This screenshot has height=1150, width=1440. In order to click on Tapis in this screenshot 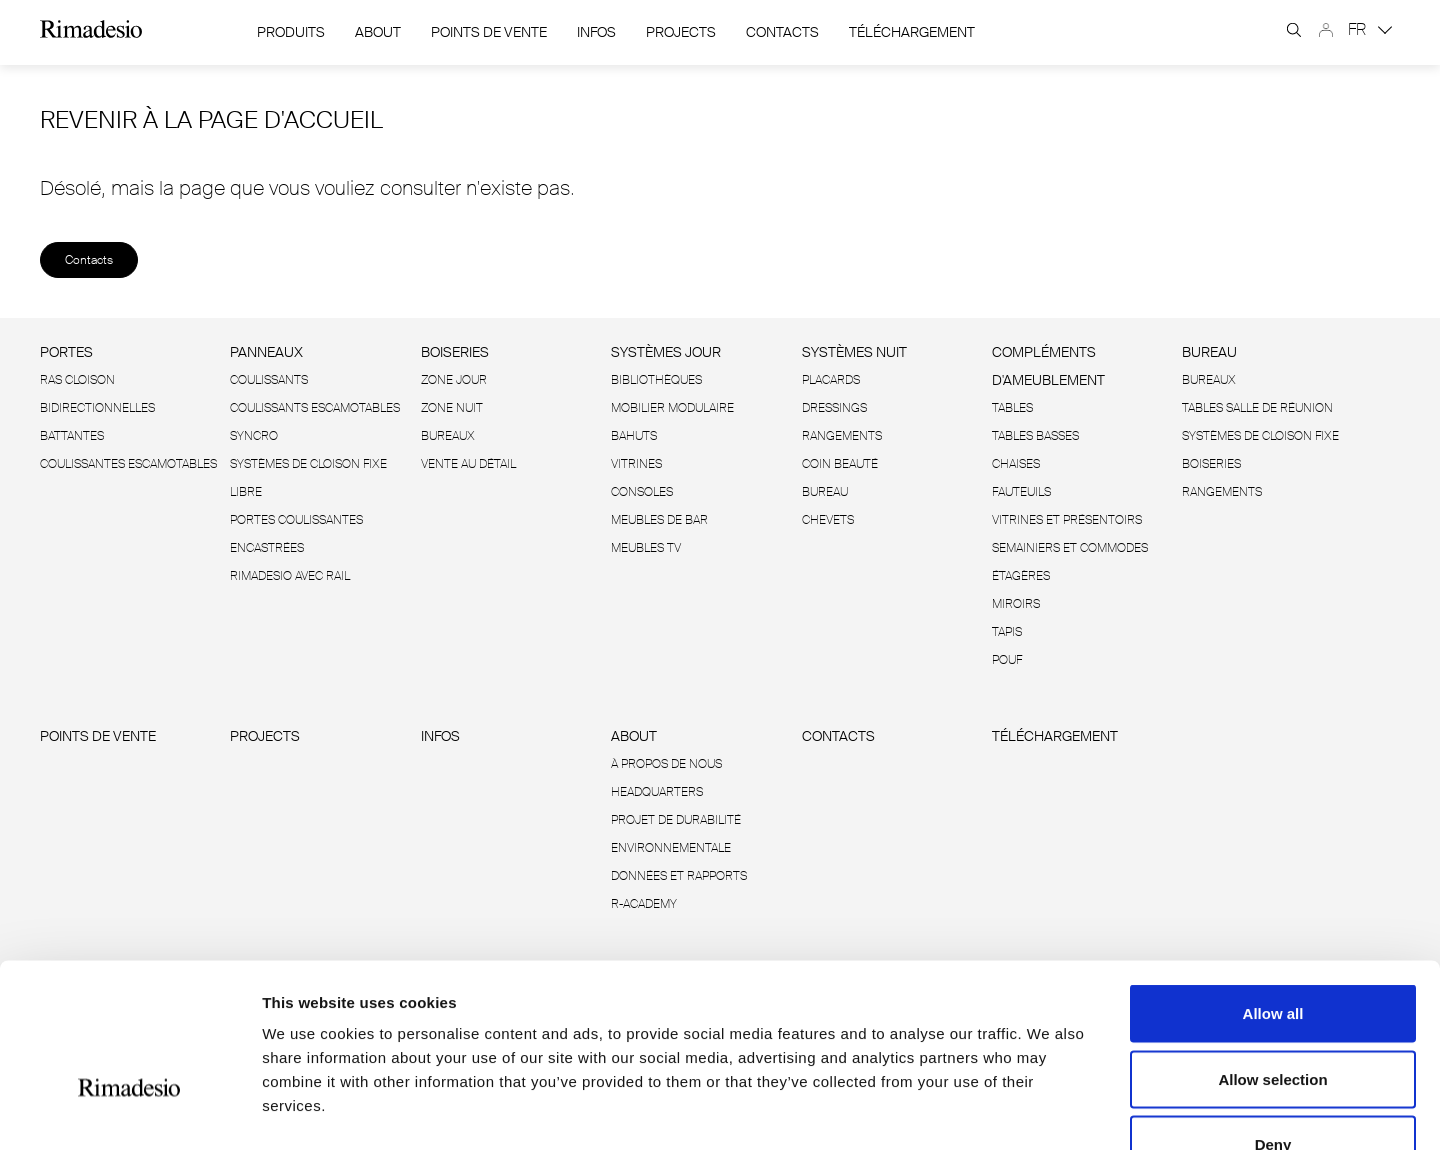, I will do `click(1007, 632)`.